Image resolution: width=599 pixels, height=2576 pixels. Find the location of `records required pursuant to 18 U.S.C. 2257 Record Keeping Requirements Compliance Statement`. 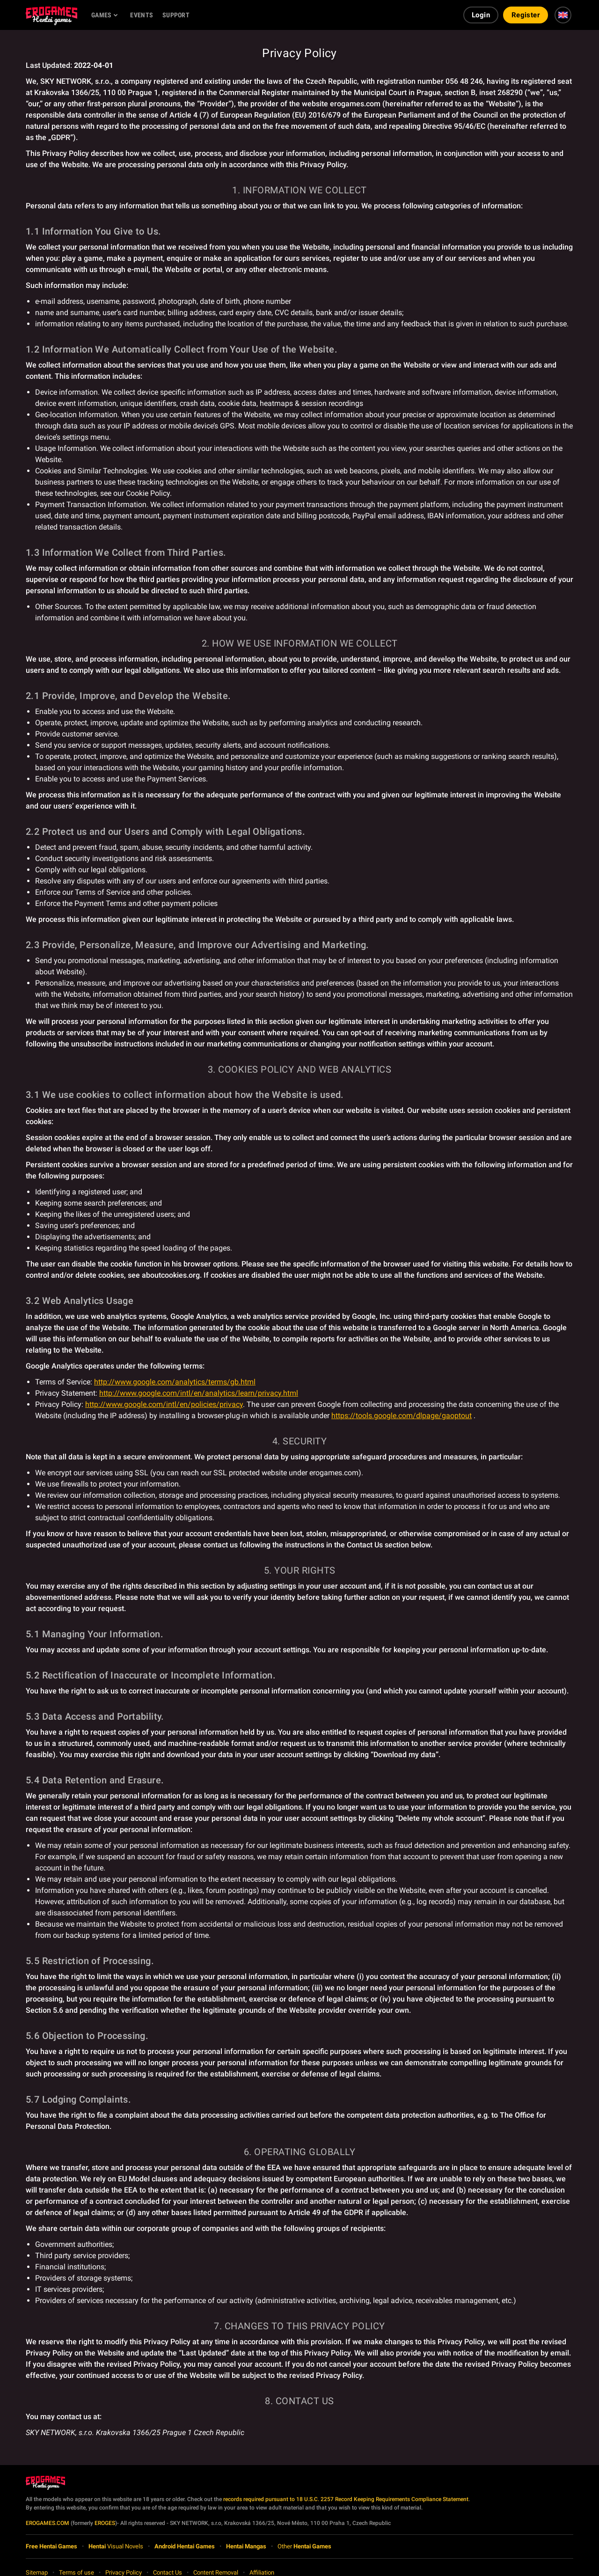

records required pursuant to 18 U.S.C. 2257 Record Keeping Requirements Compliance Statement is located at coordinates (345, 2499).